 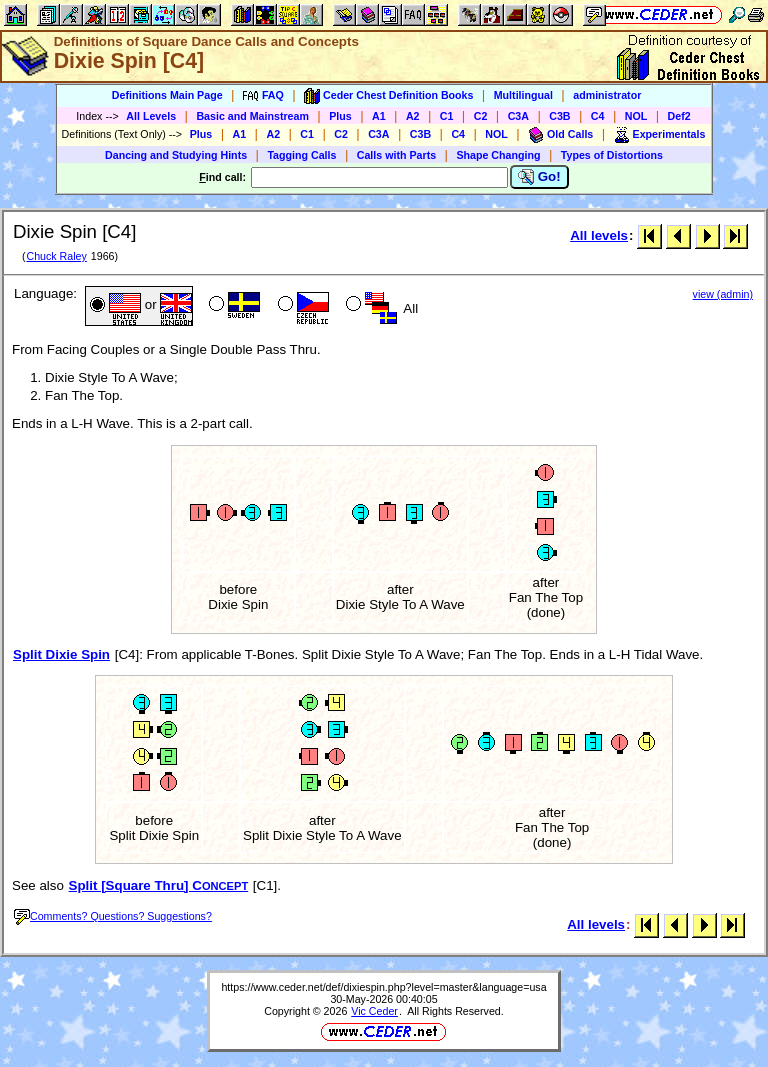 What do you see at coordinates (113, 916) in the screenshot?
I see `Comments? Questions? Suggestions?` at bounding box center [113, 916].